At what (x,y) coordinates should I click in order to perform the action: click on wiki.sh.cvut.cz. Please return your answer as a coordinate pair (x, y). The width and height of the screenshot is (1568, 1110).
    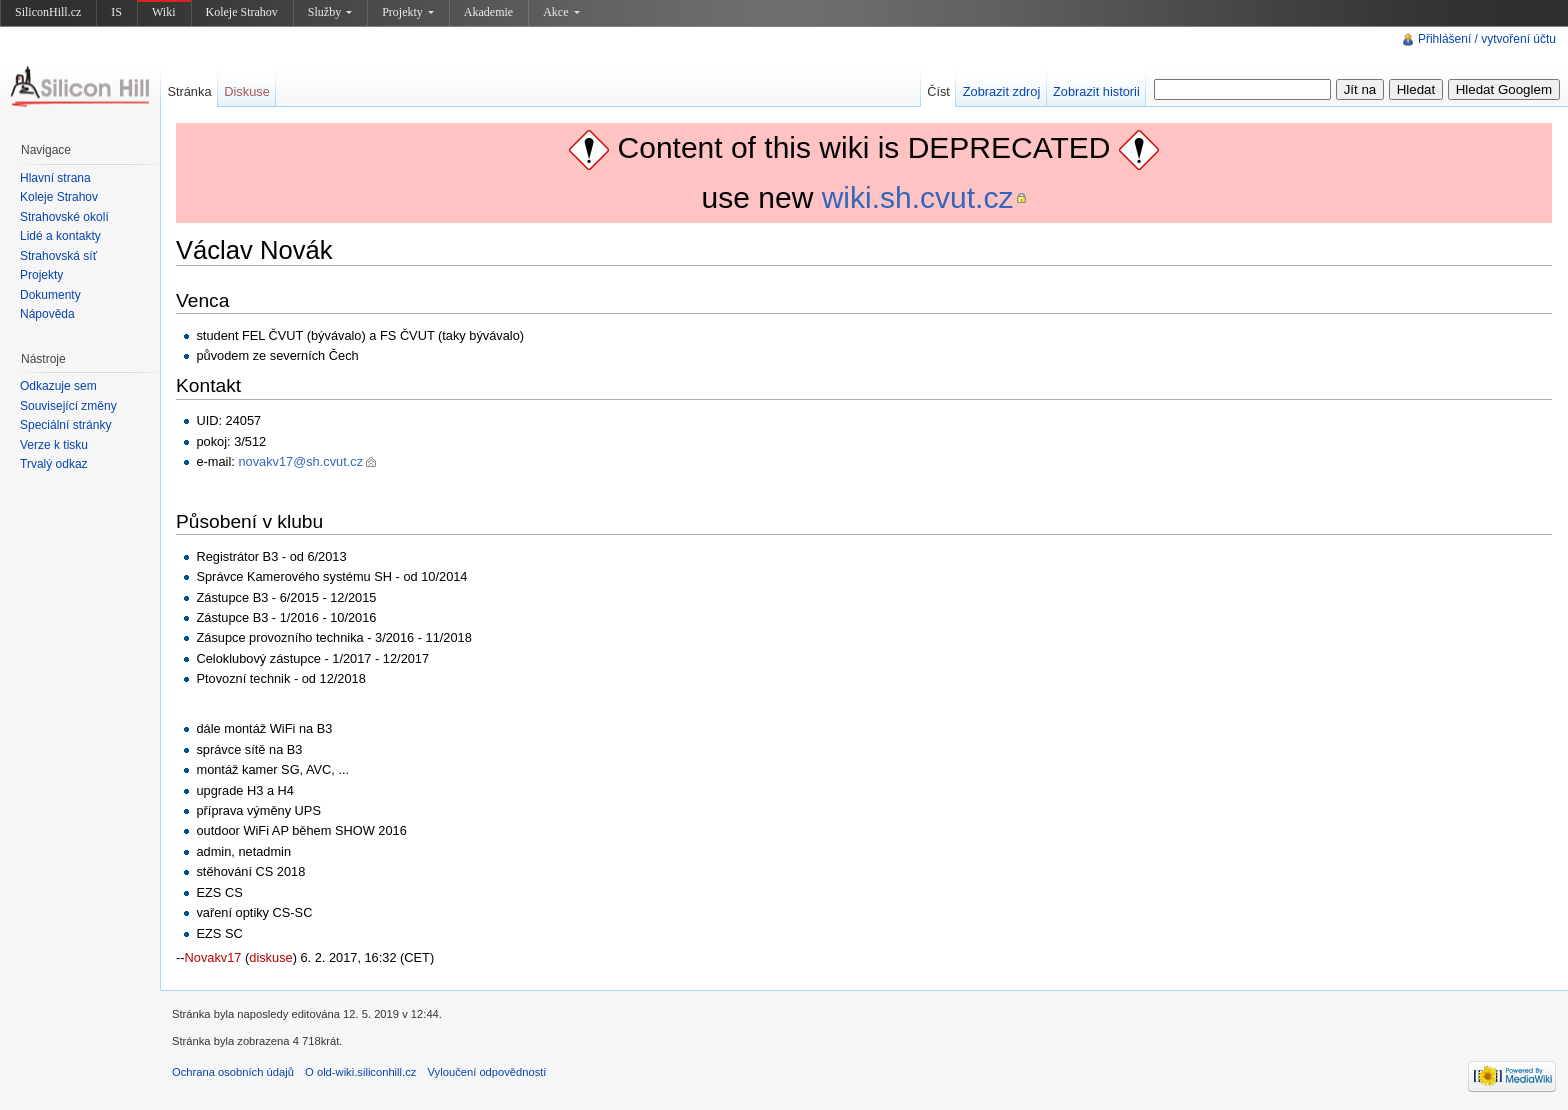
    Looking at the image, I should click on (918, 197).